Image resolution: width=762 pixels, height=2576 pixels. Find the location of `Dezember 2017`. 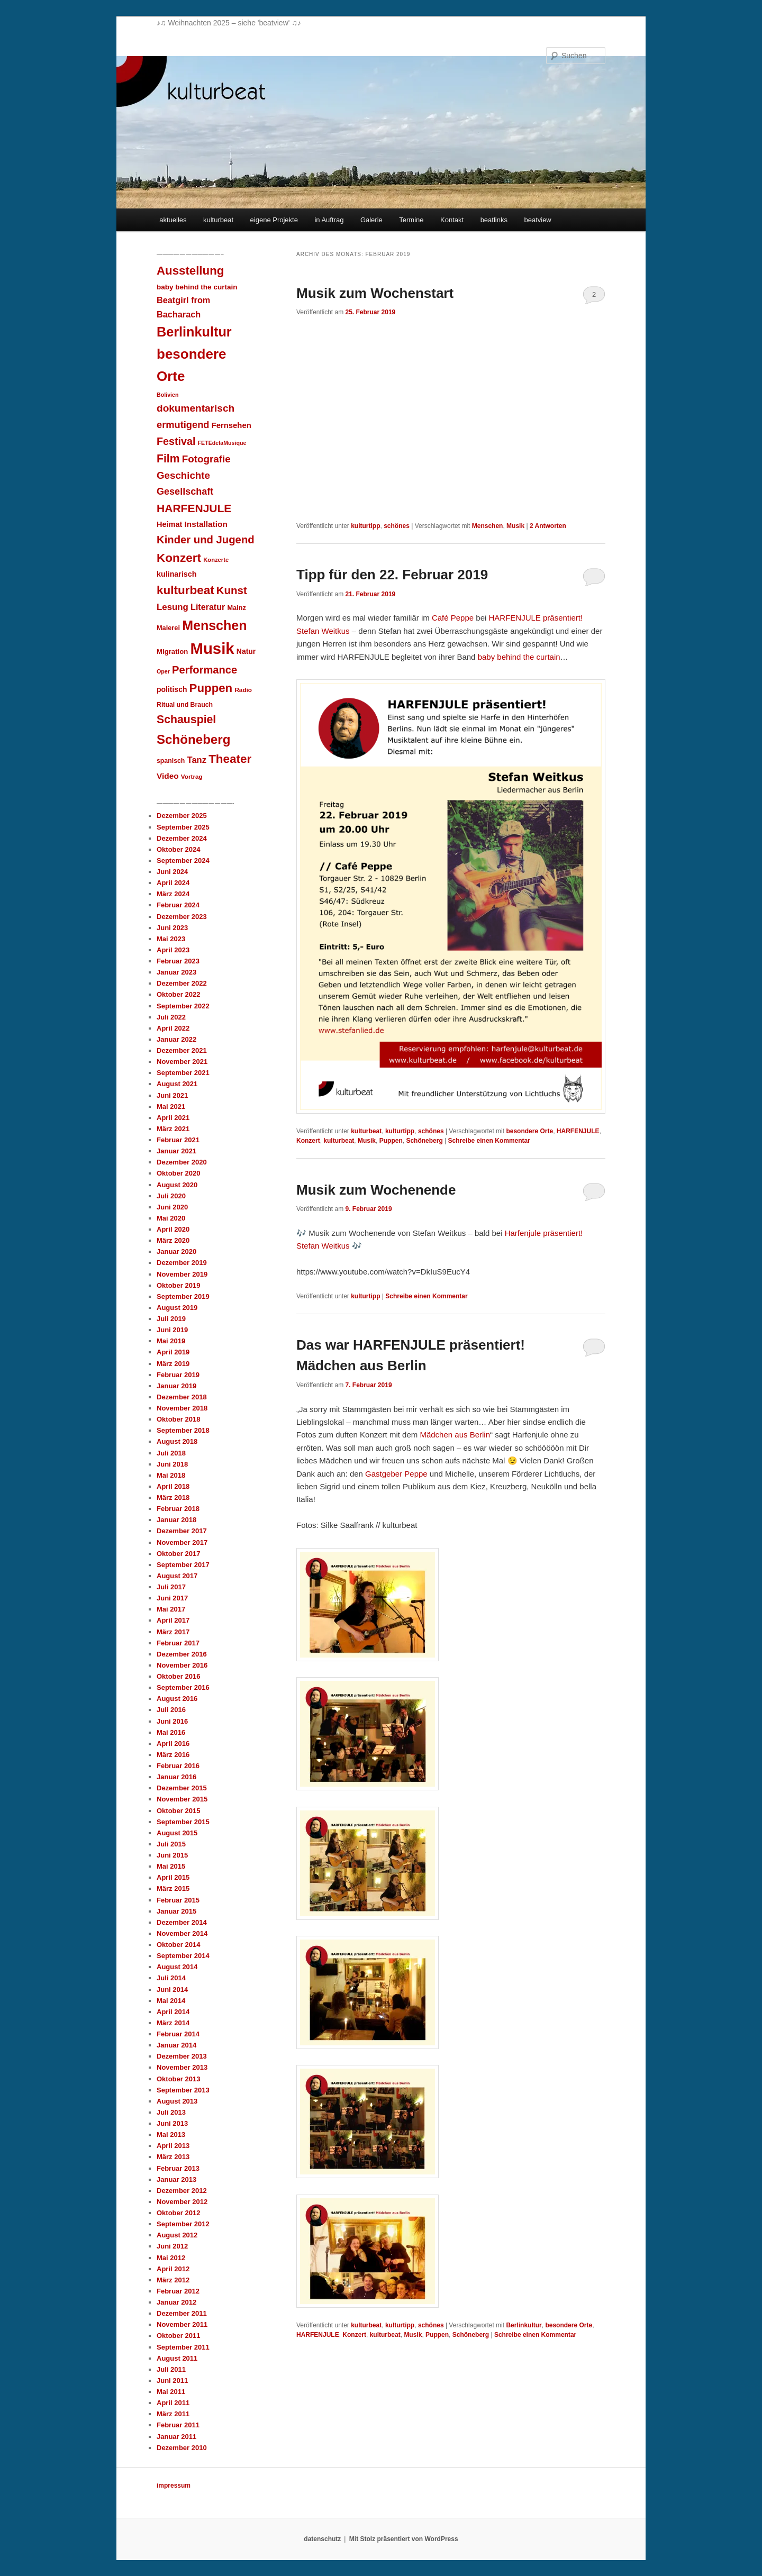

Dezember 2017 is located at coordinates (182, 1531).